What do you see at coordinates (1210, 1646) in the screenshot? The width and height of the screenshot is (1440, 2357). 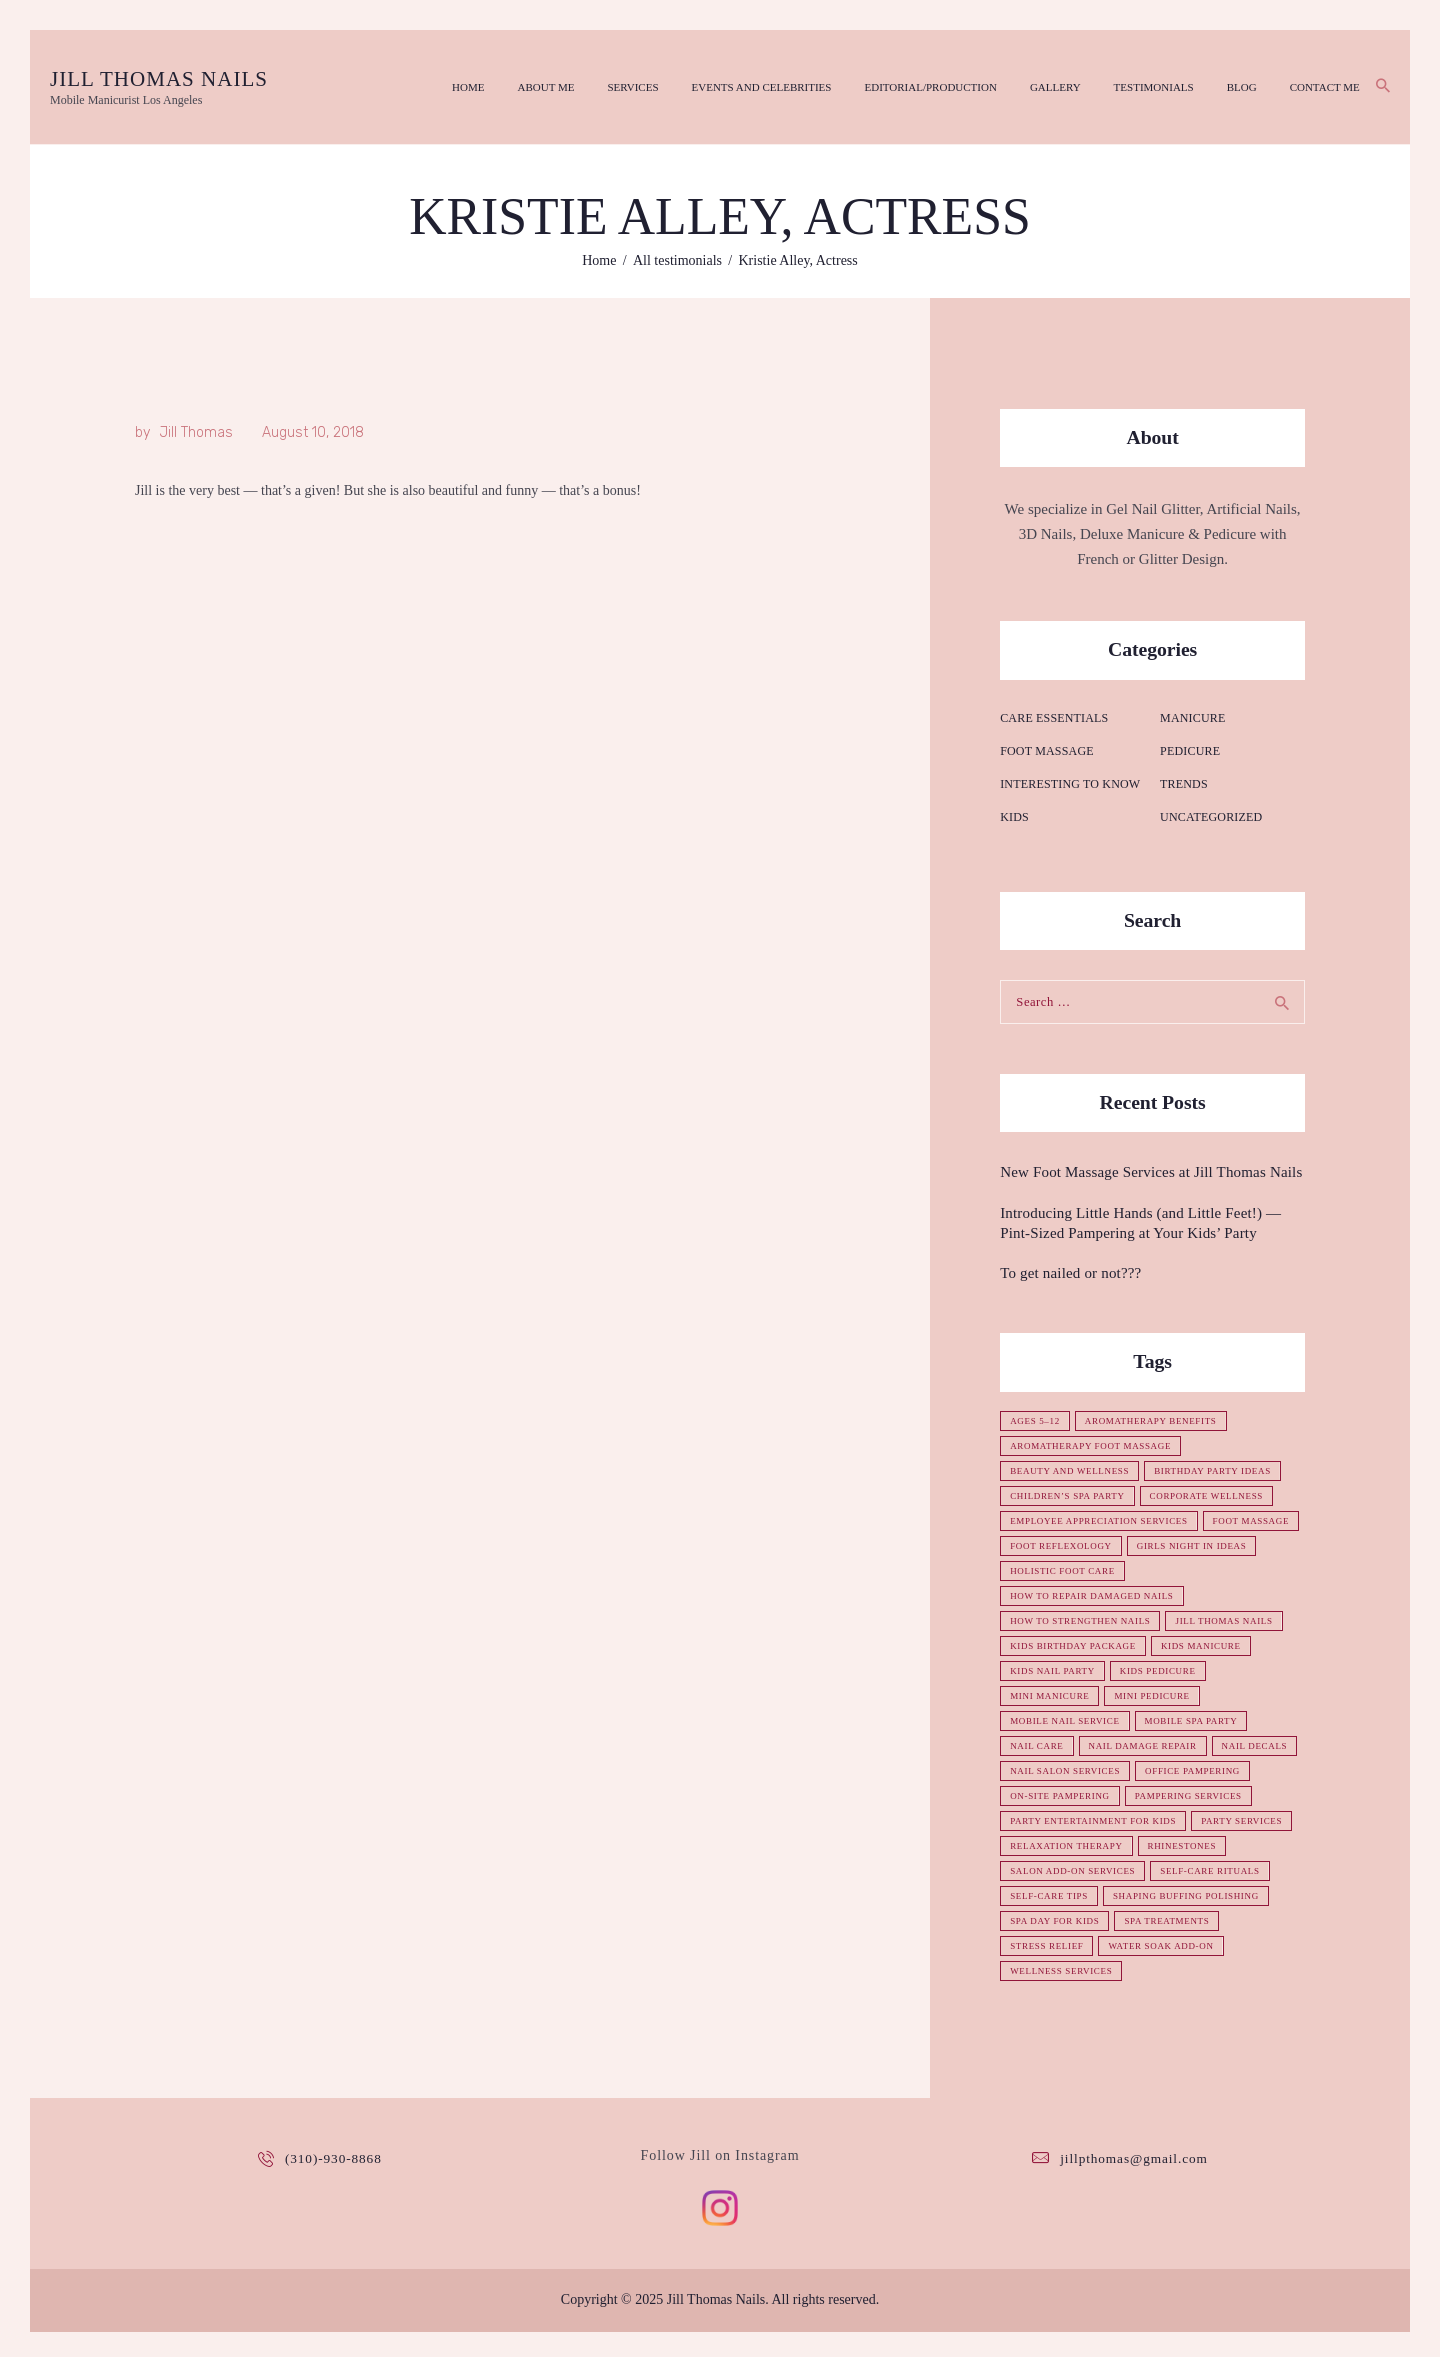 I see `kids manicure [kids manicure (1 item)]` at bounding box center [1210, 1646].